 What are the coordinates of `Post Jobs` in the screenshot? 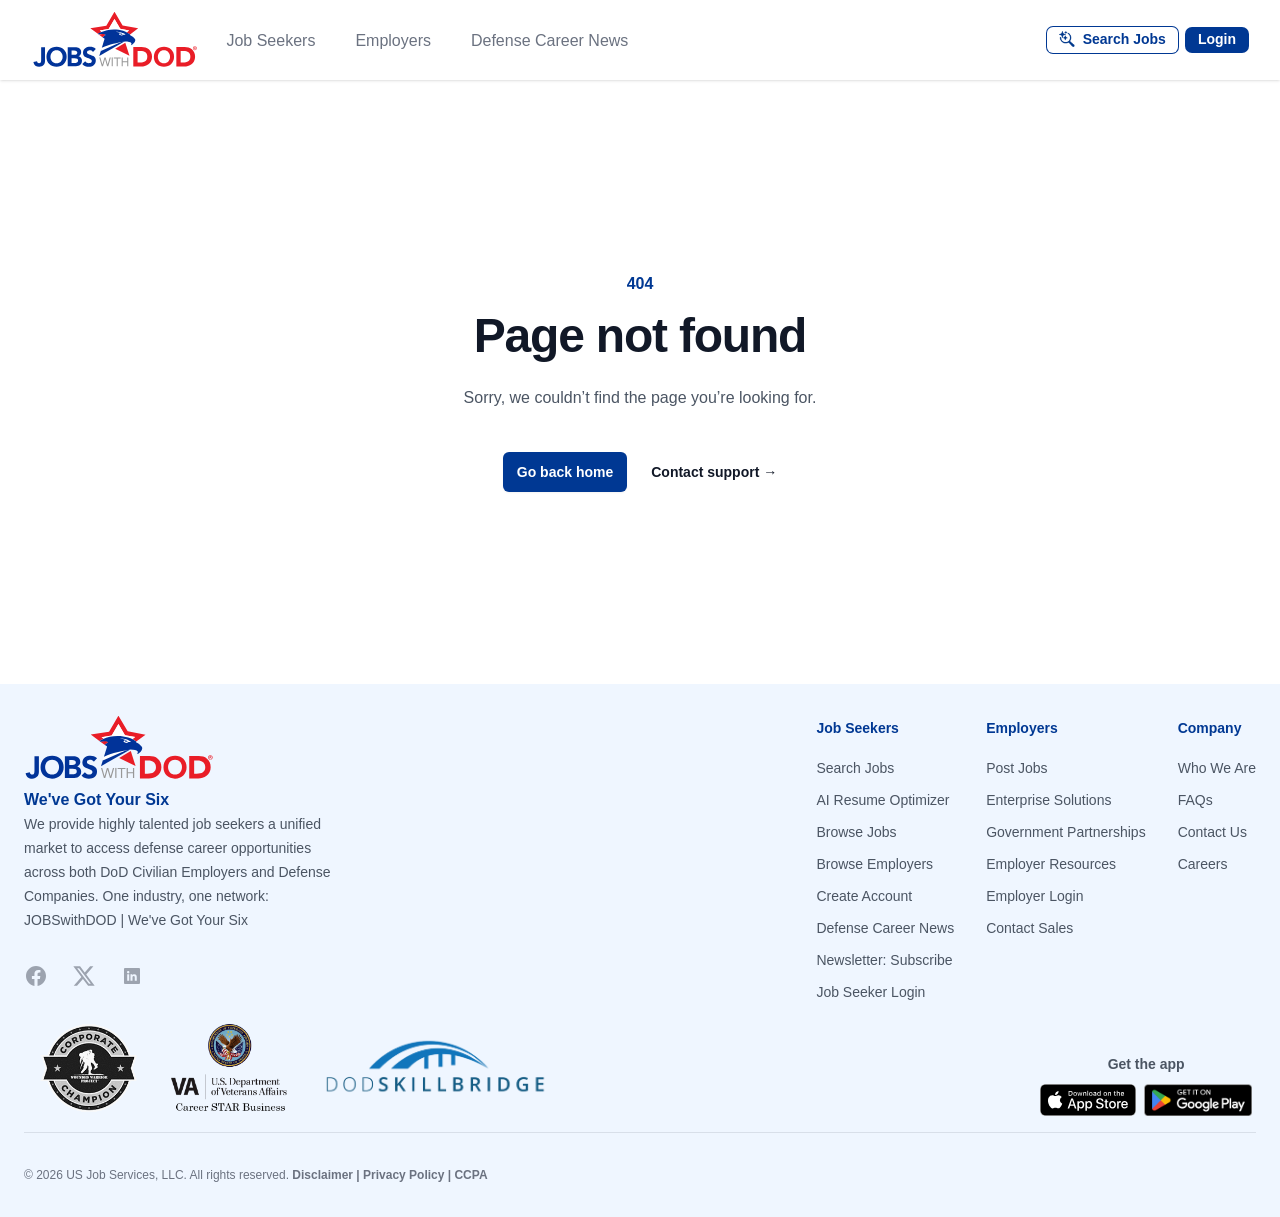 It's located at (1016, 768).